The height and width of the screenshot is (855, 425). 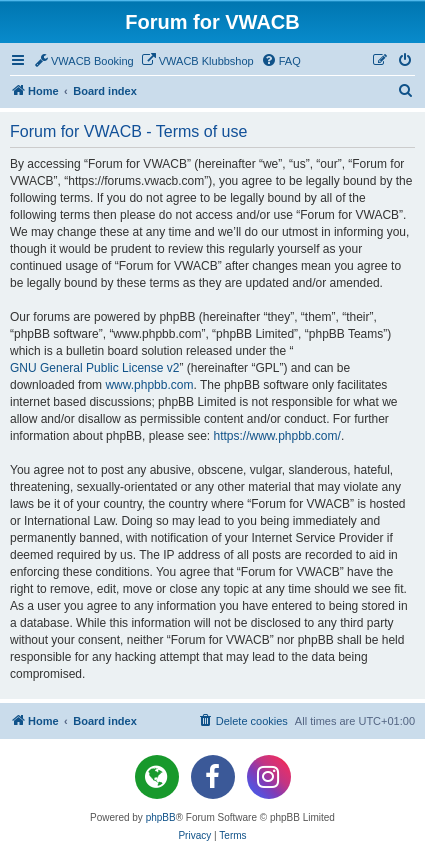 What do you see at coordinates (276, 436) in the screenshot?
I see `https://www.phpbb.com/` at bounding box center [276, 436].